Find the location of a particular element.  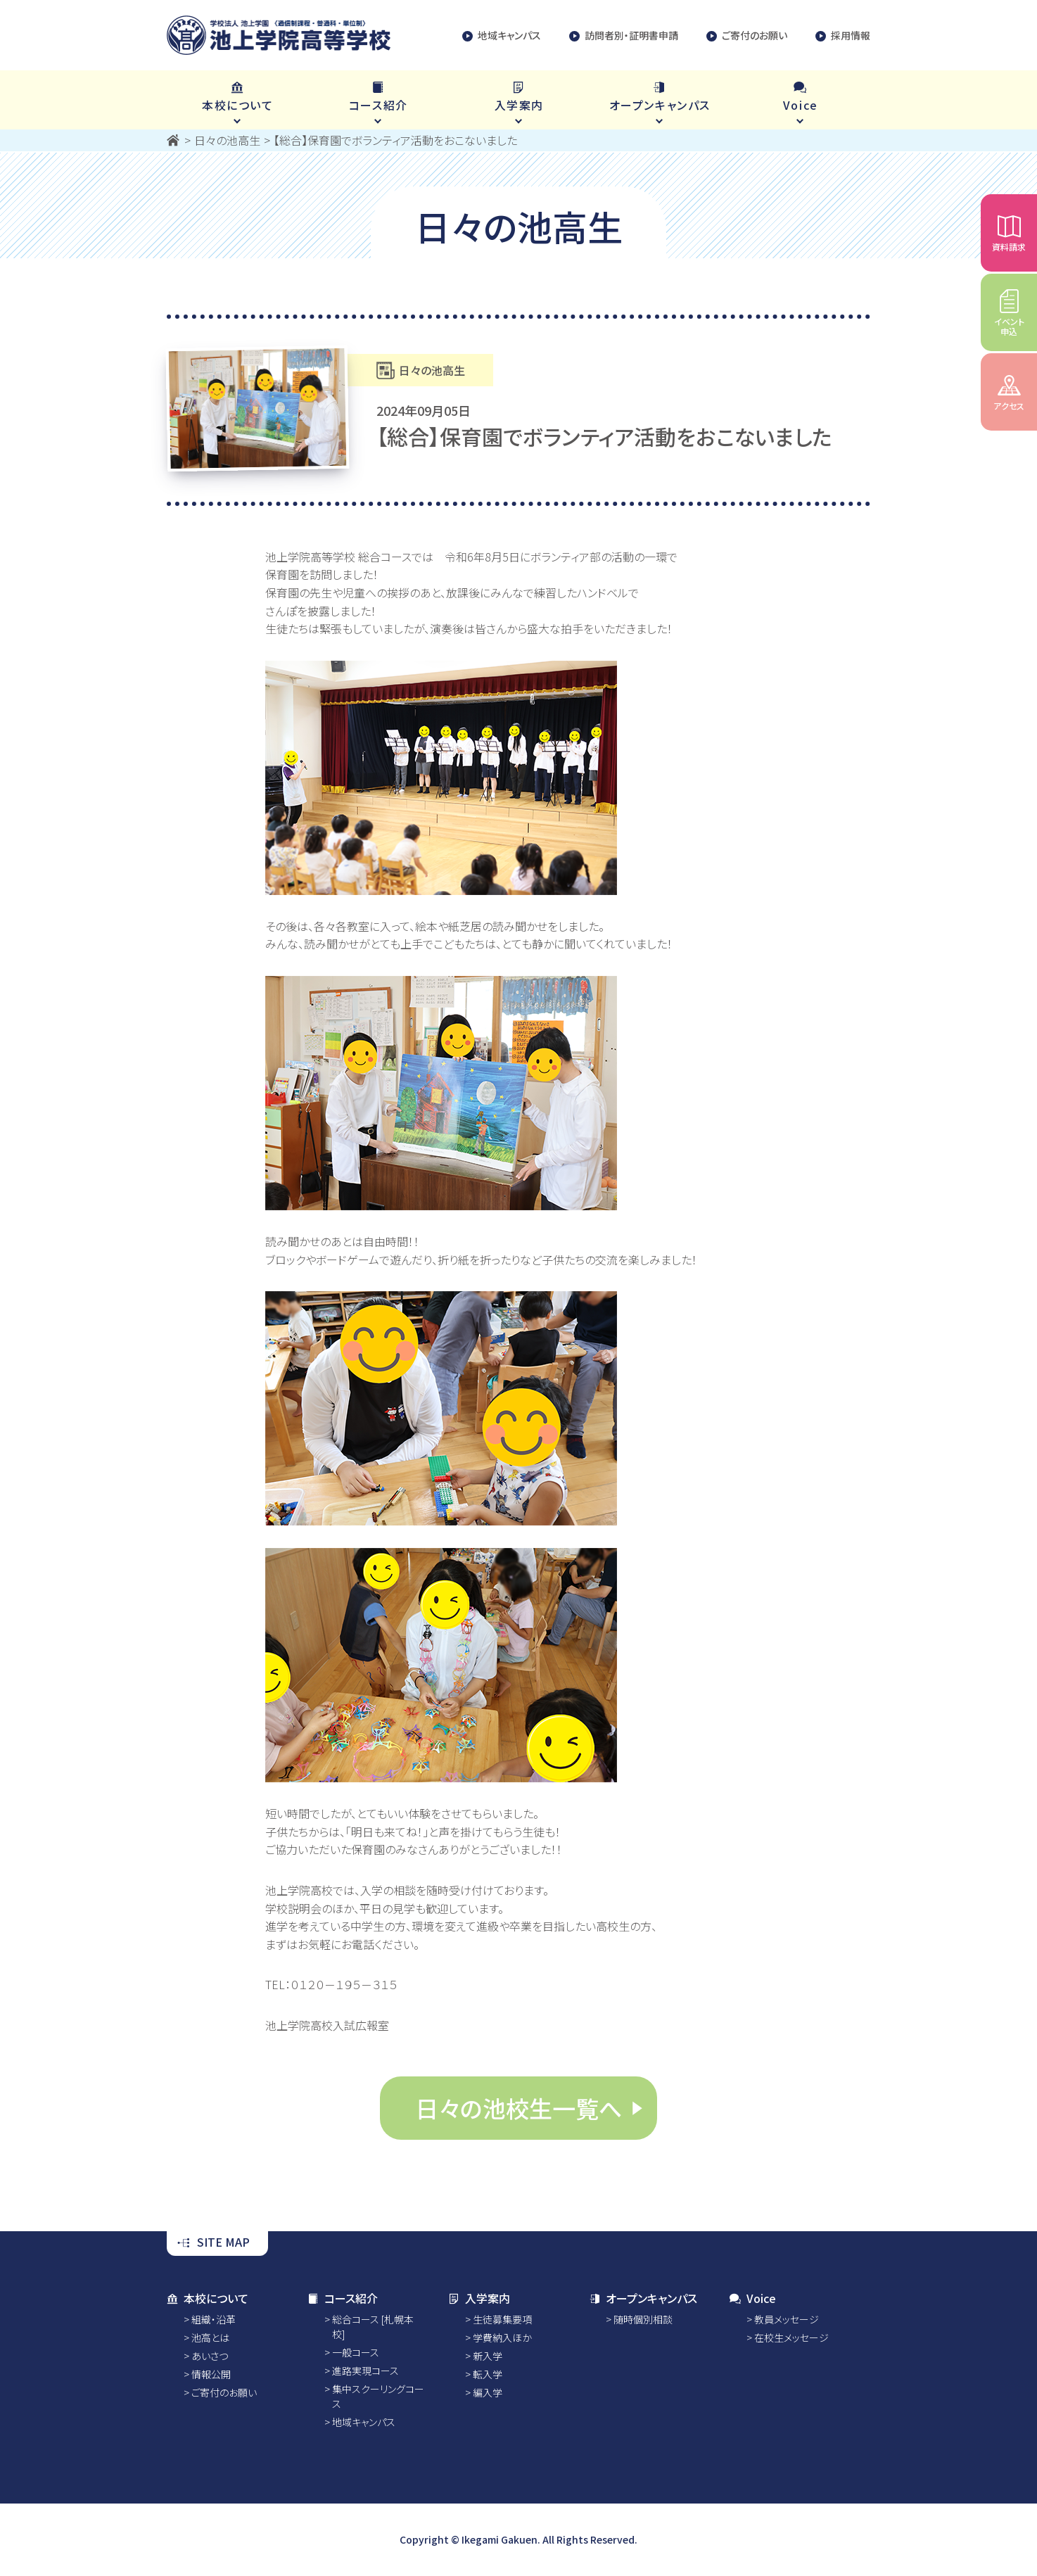

編入学 is located at coordinates (487, 2392).